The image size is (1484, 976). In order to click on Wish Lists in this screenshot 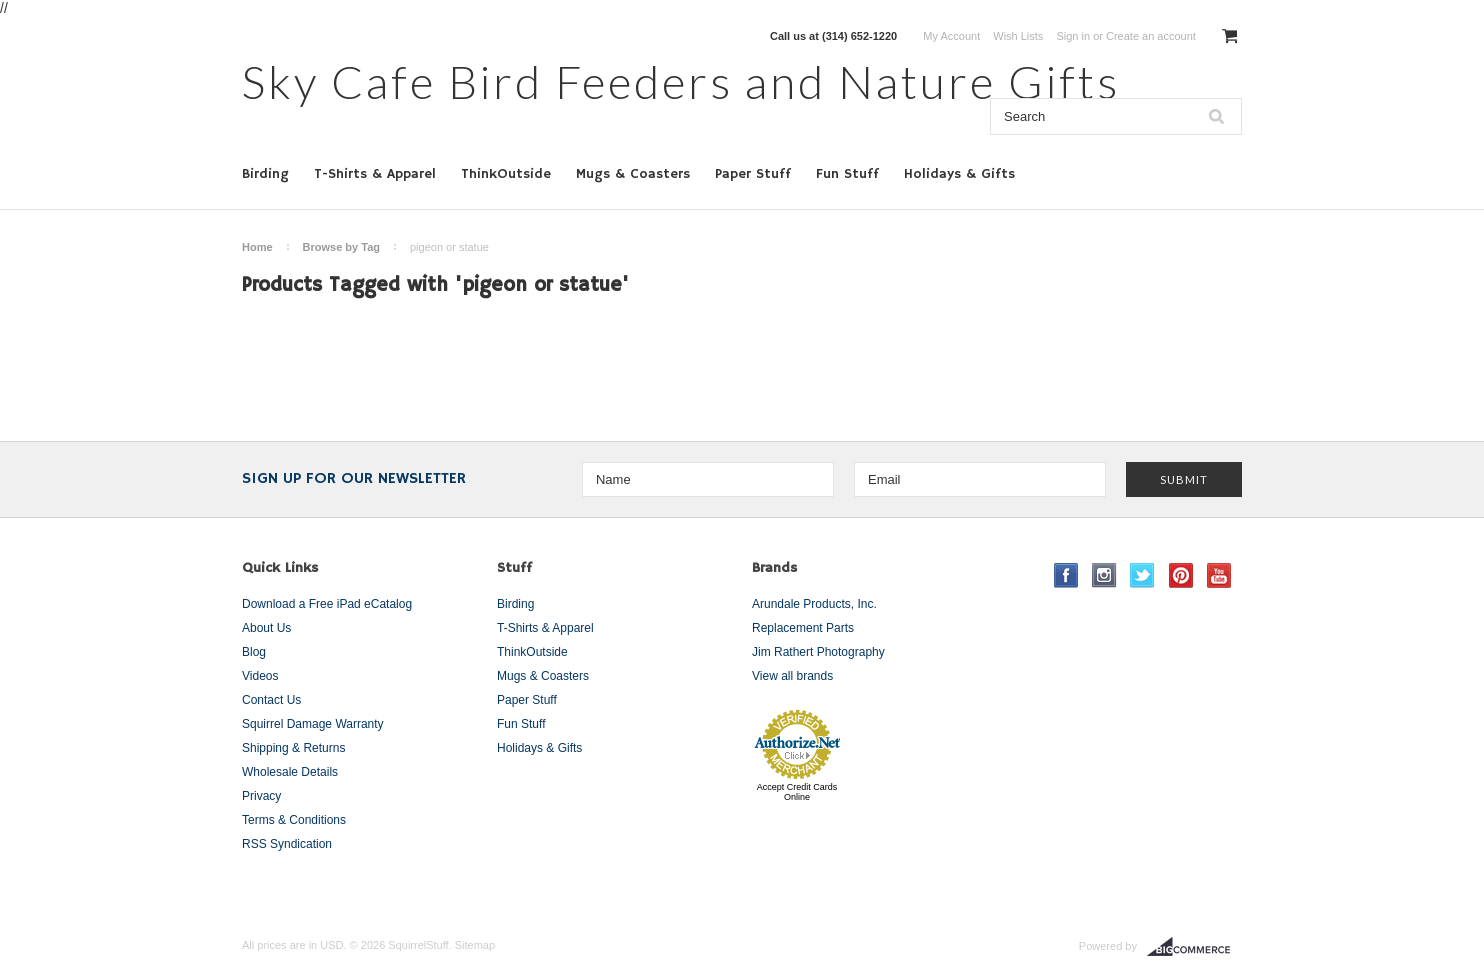, I will do `click(1018, 36)`.